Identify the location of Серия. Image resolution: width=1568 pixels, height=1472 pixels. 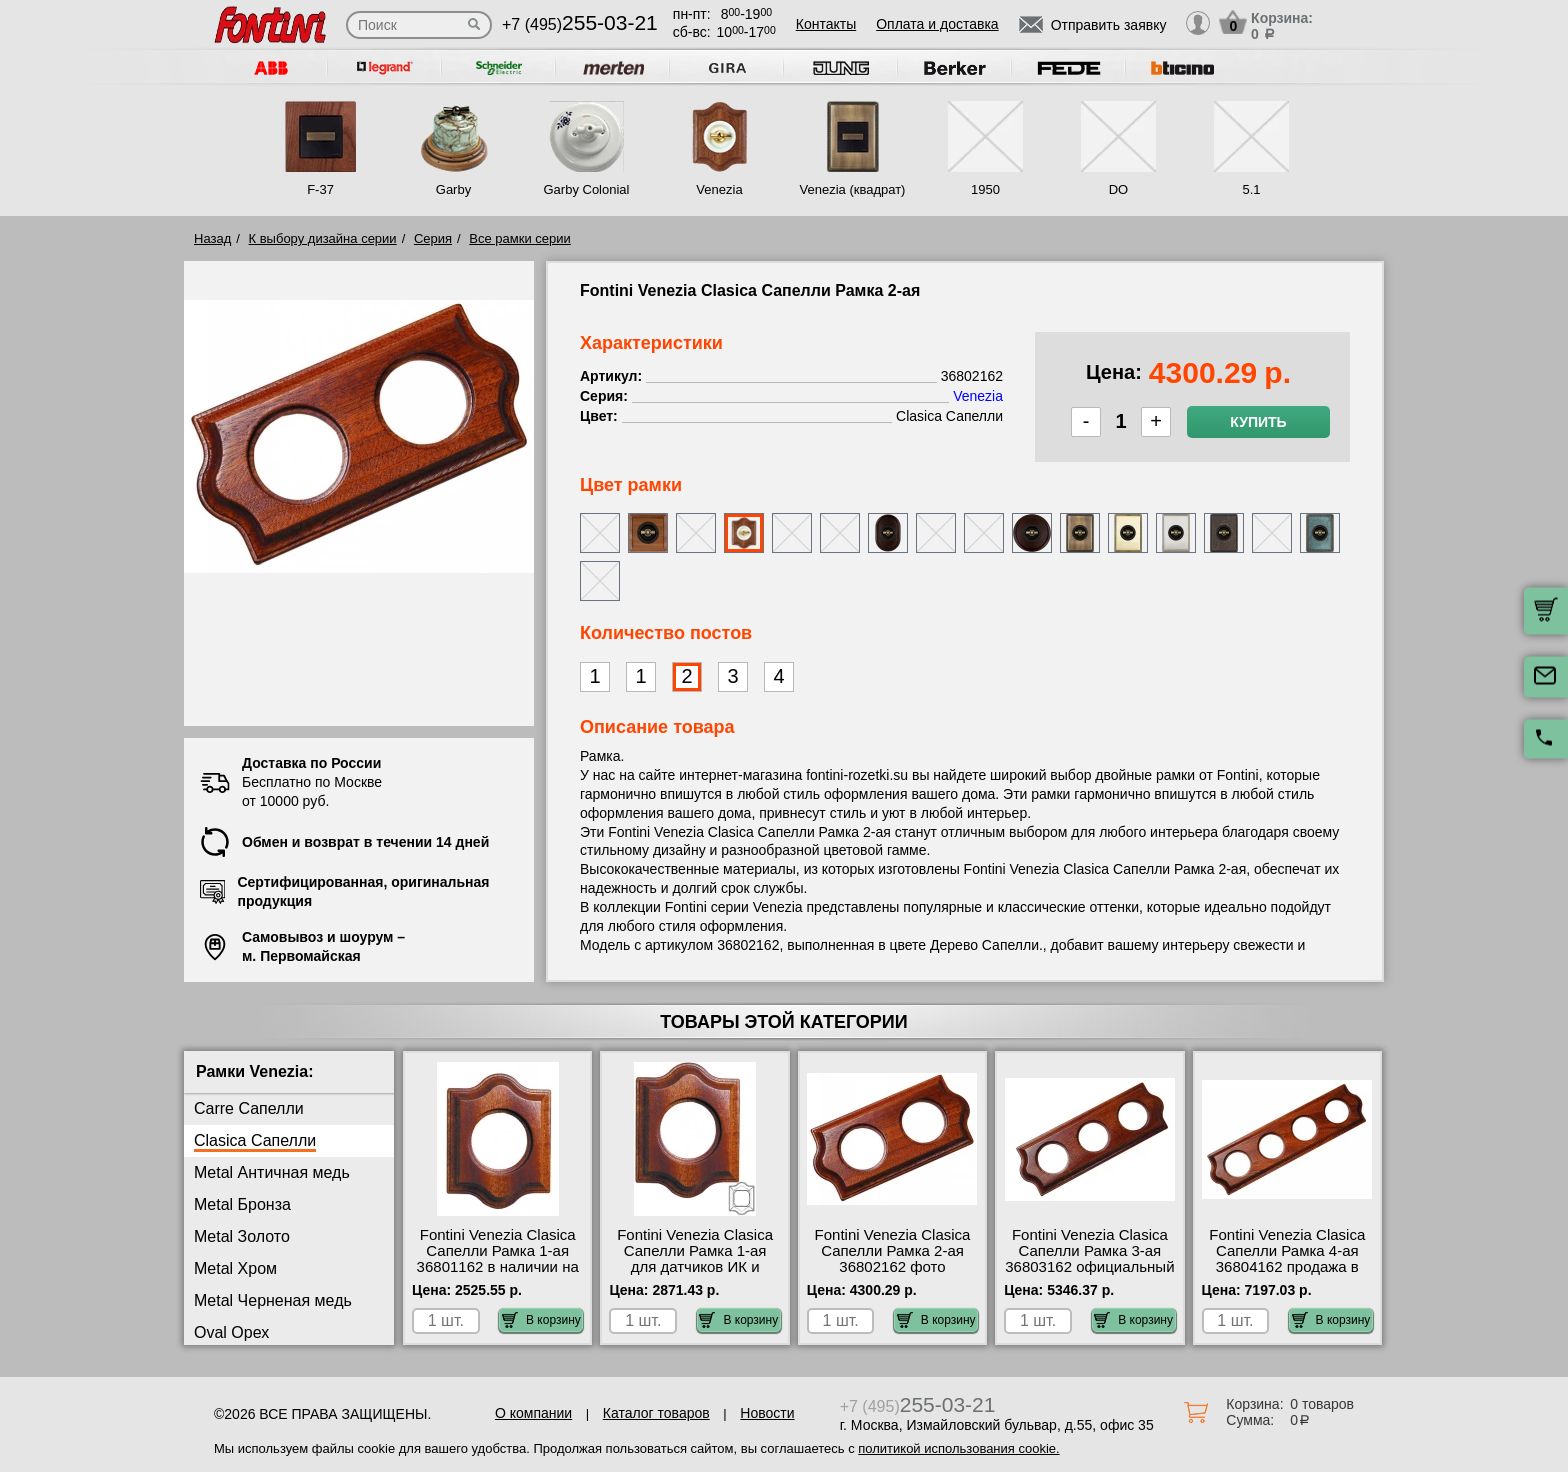
(433, 238).